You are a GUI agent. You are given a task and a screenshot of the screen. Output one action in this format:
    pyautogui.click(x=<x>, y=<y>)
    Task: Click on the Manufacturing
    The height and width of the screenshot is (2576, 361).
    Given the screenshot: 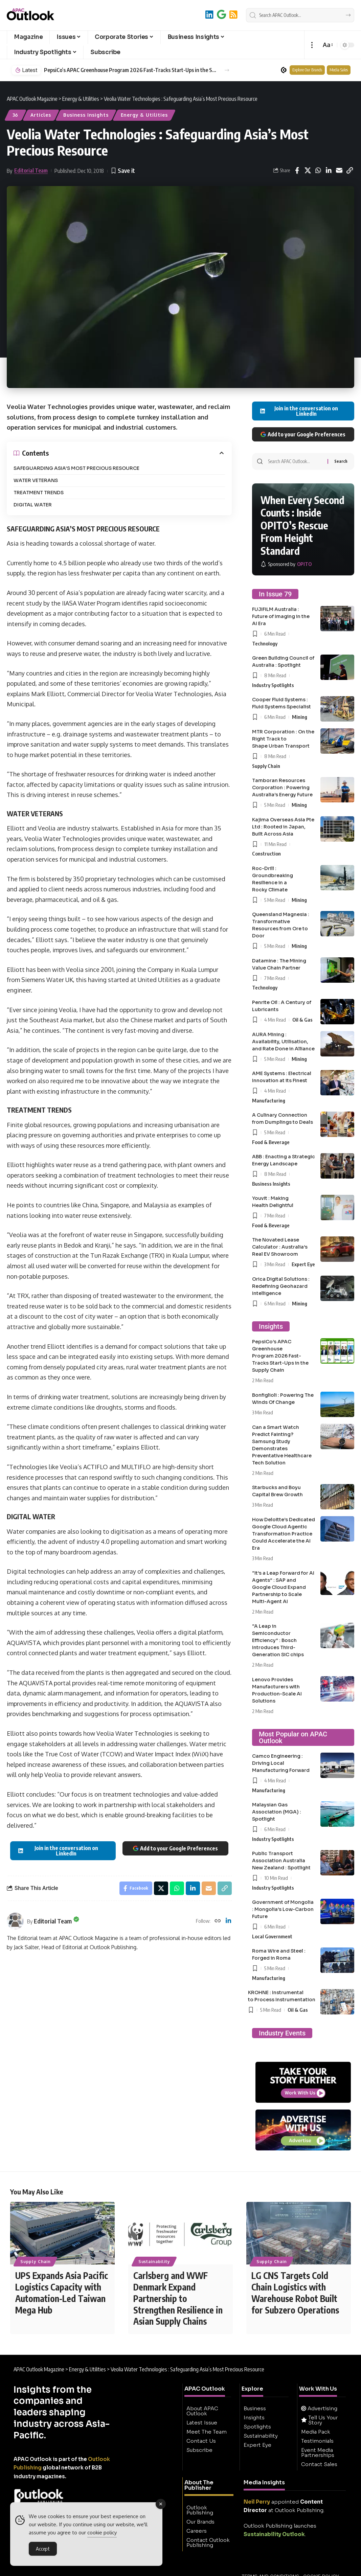 What is the action you would take?
    pyautogui.click(x=268, y=1100)
    